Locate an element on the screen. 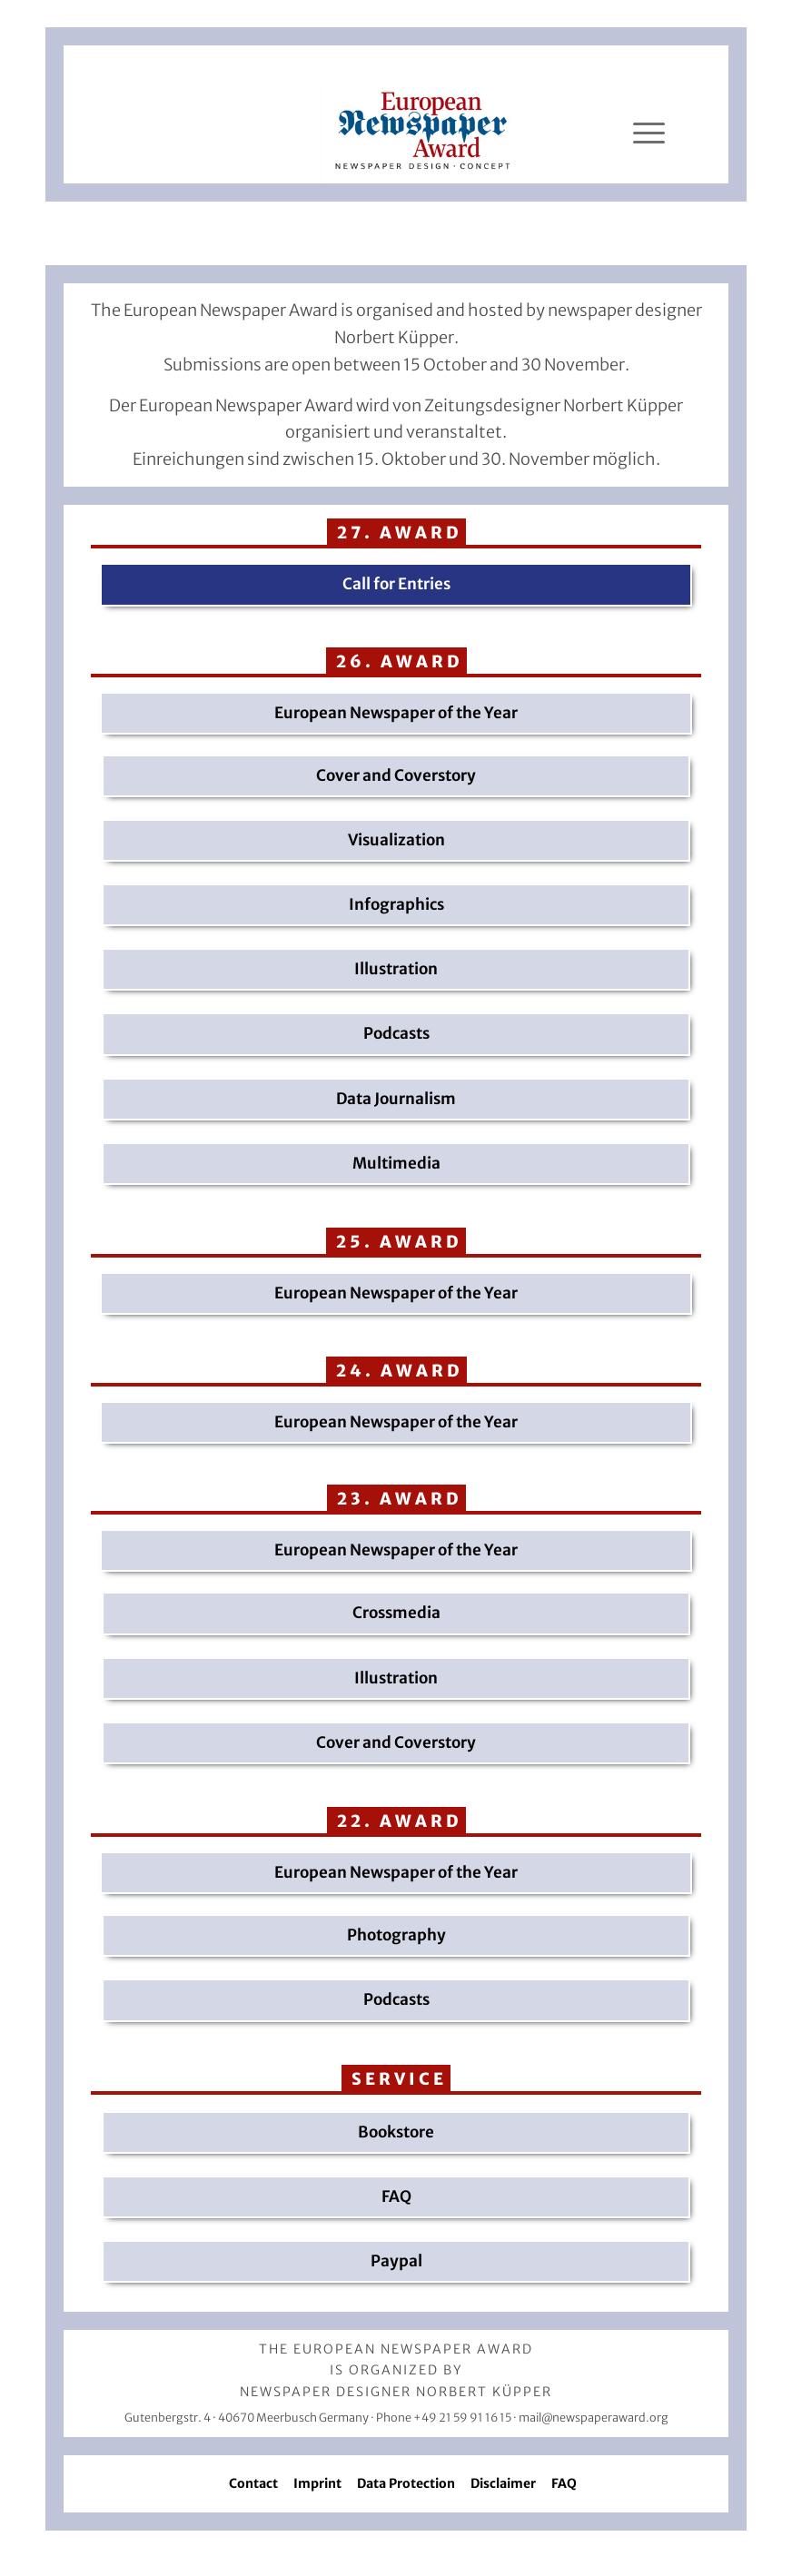 This screenshot has height=2576, width=792. European Newspaper of the Year is located at coordinates (396, 713).